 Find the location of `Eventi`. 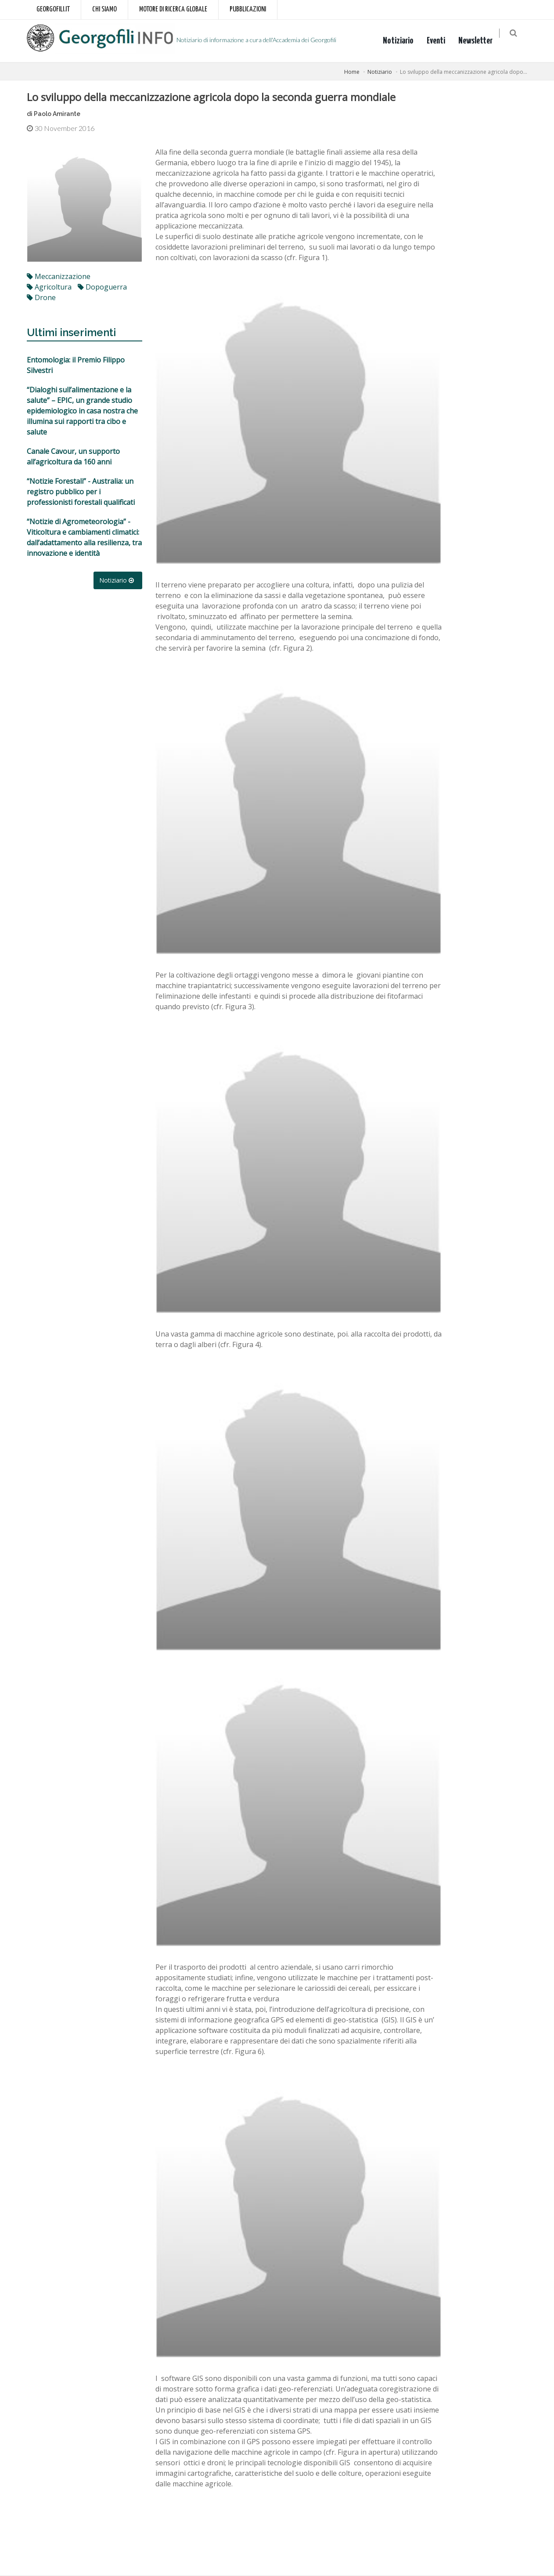

Eventi is located at coordinates (441, 40).